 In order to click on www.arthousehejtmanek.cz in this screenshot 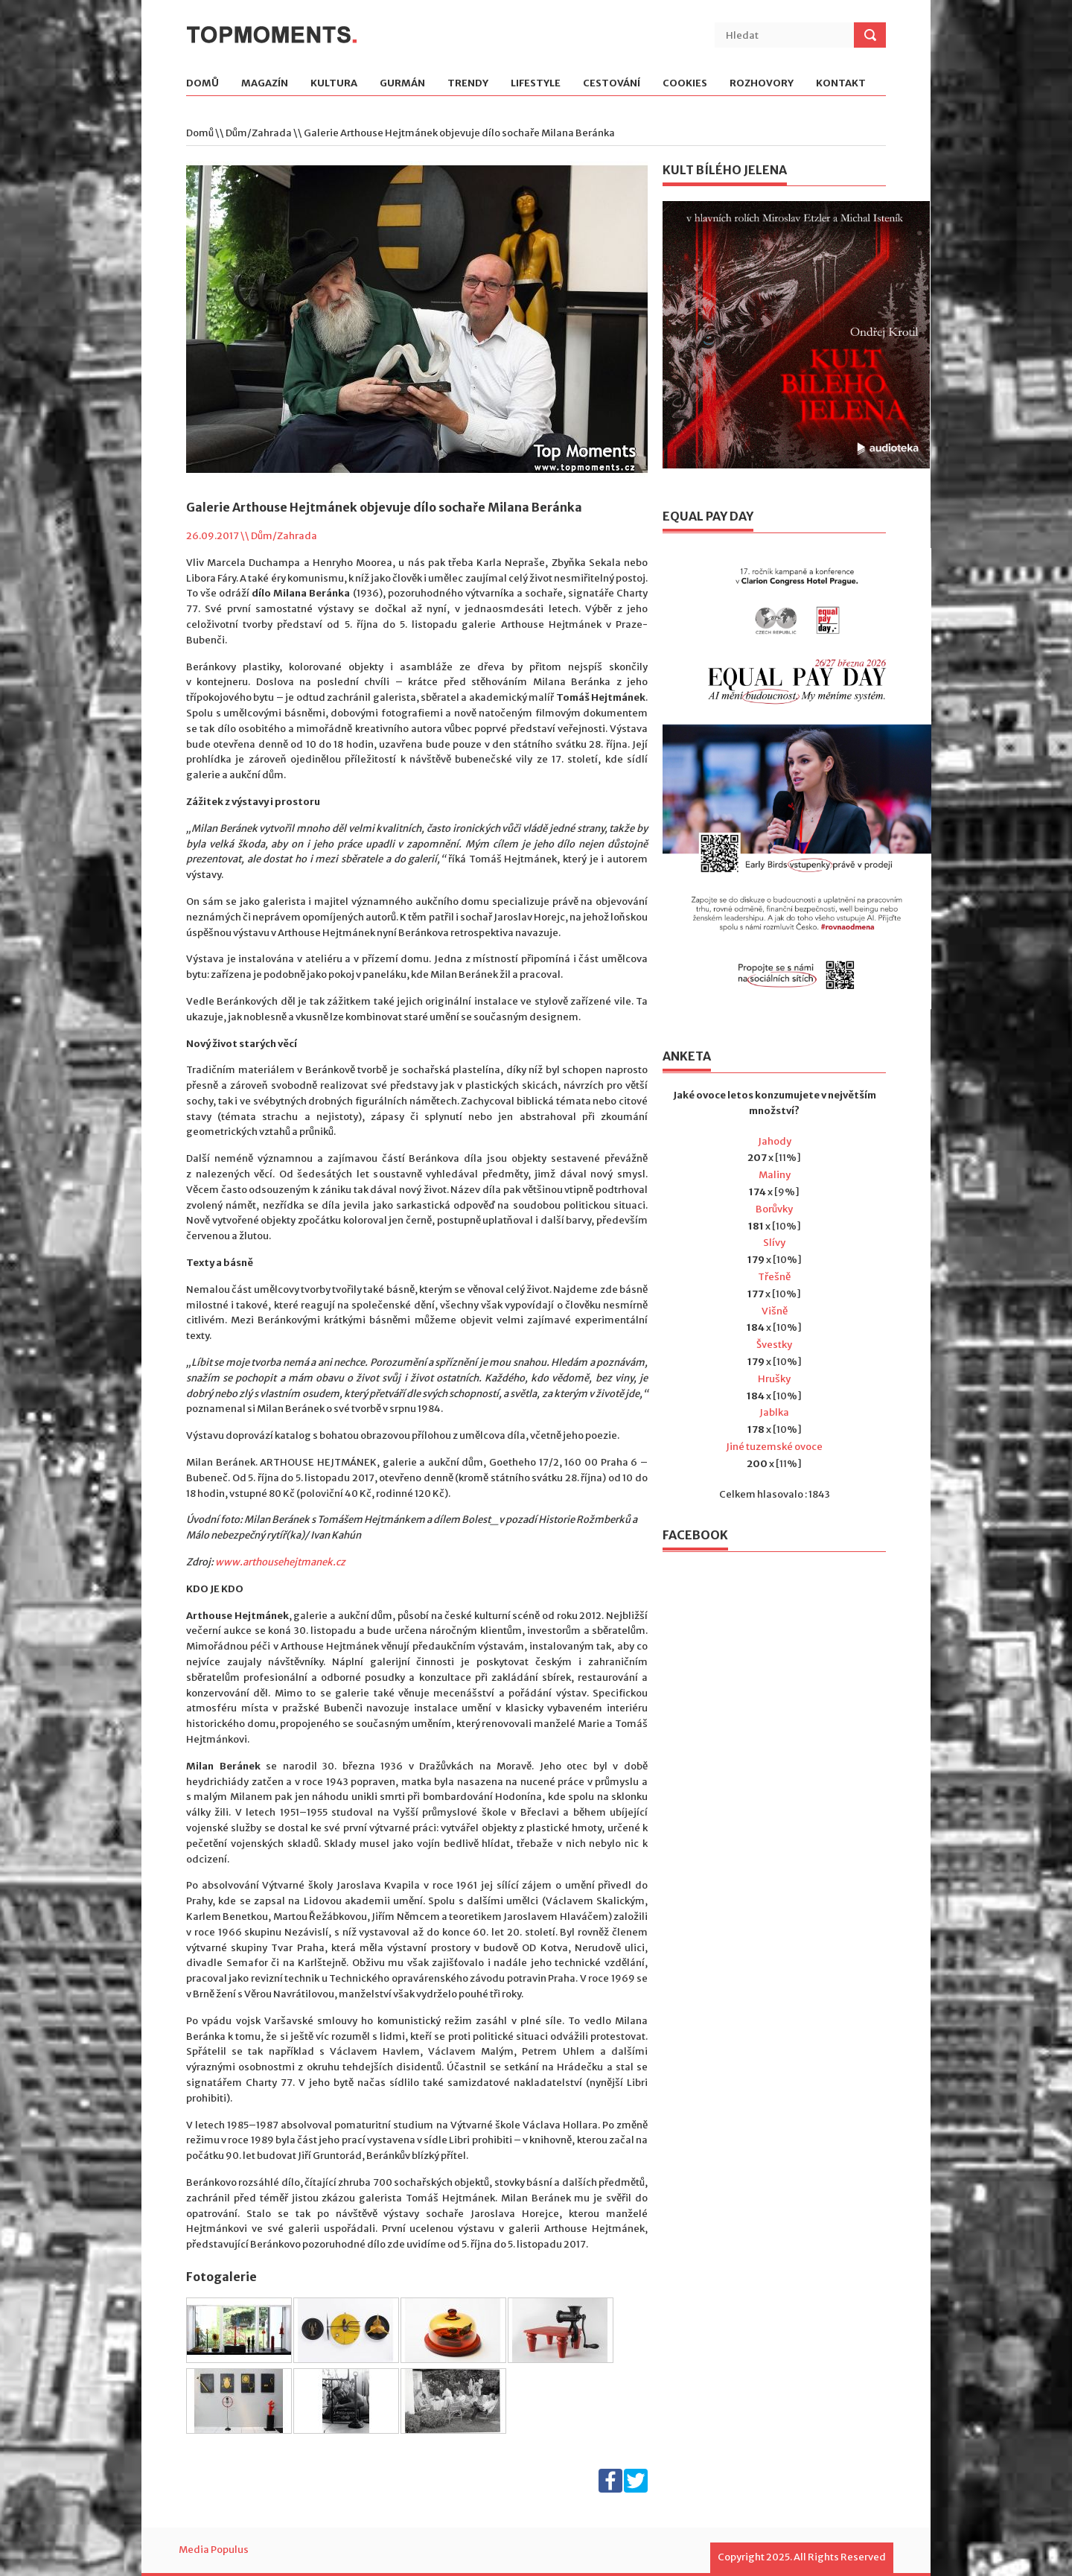, I will do `click(280, 1562)`.